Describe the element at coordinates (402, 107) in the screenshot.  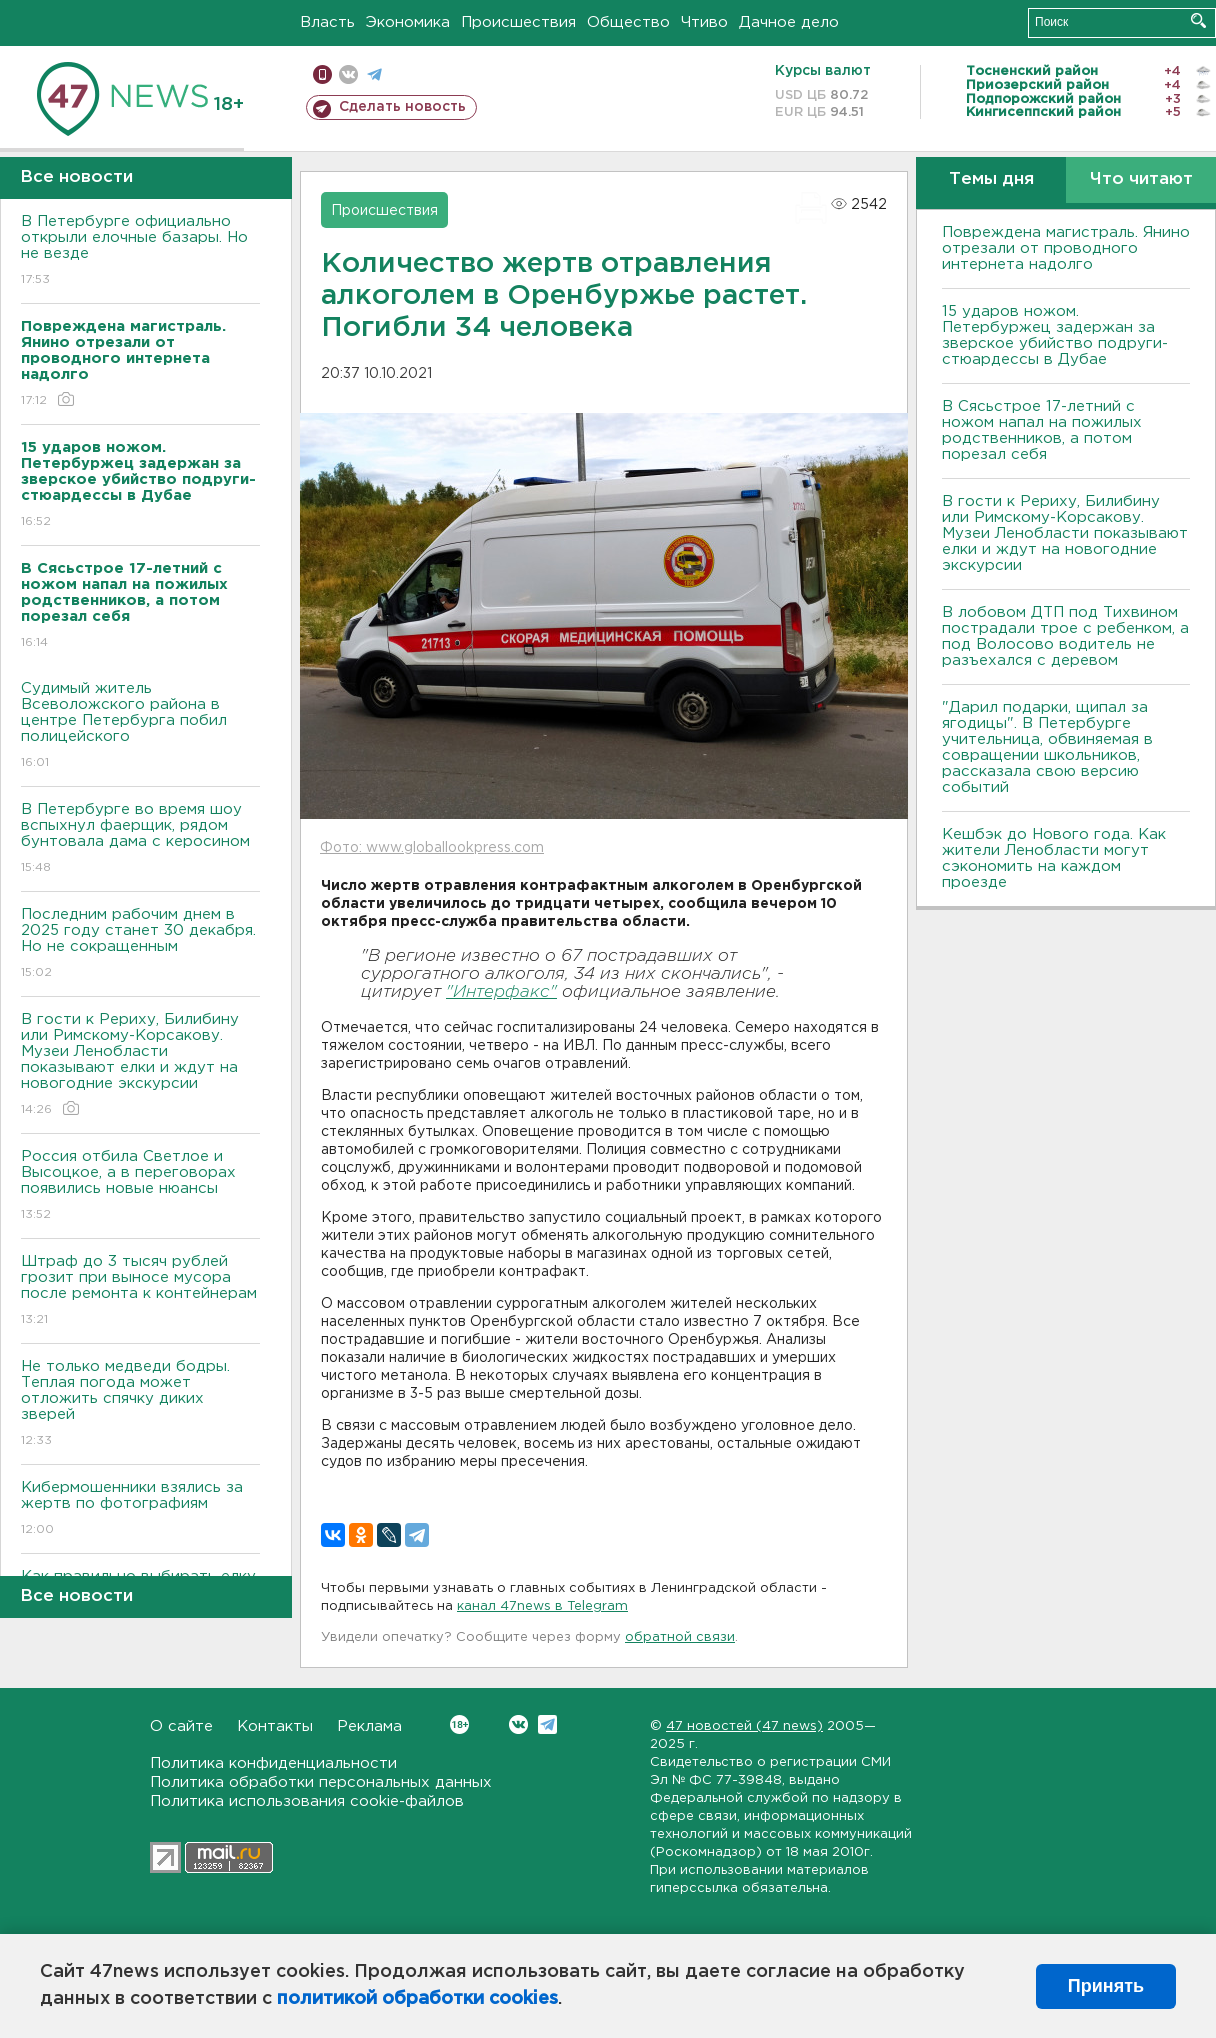
I see `Сделать новость` at that location.